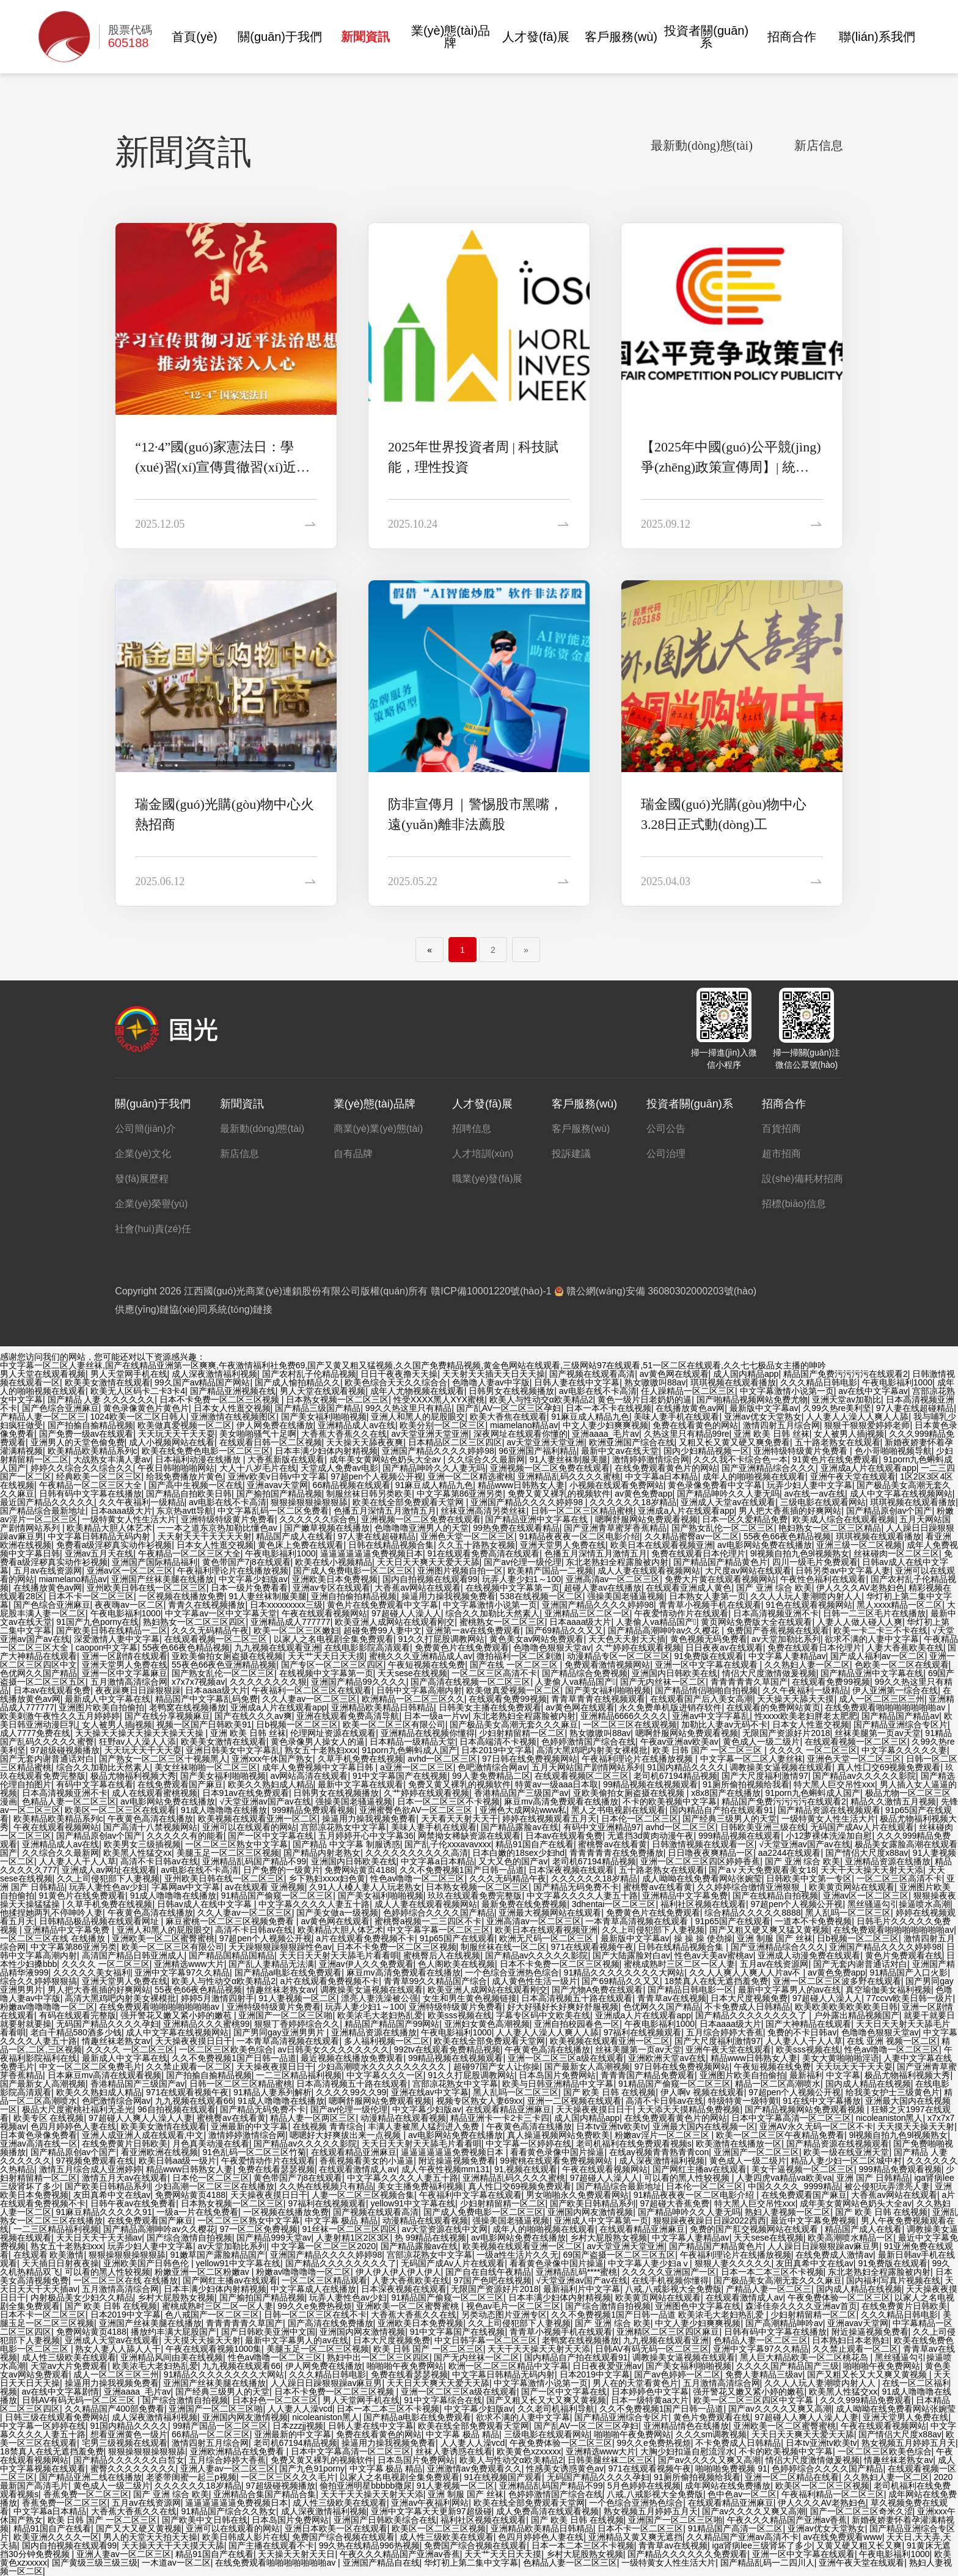 This screenshot has height=2576, width=958. What do you see at coordinates (455, 1442) in the screenshot?
I see `日本精品区二区三区四区` at bounding box center [455, 1442].